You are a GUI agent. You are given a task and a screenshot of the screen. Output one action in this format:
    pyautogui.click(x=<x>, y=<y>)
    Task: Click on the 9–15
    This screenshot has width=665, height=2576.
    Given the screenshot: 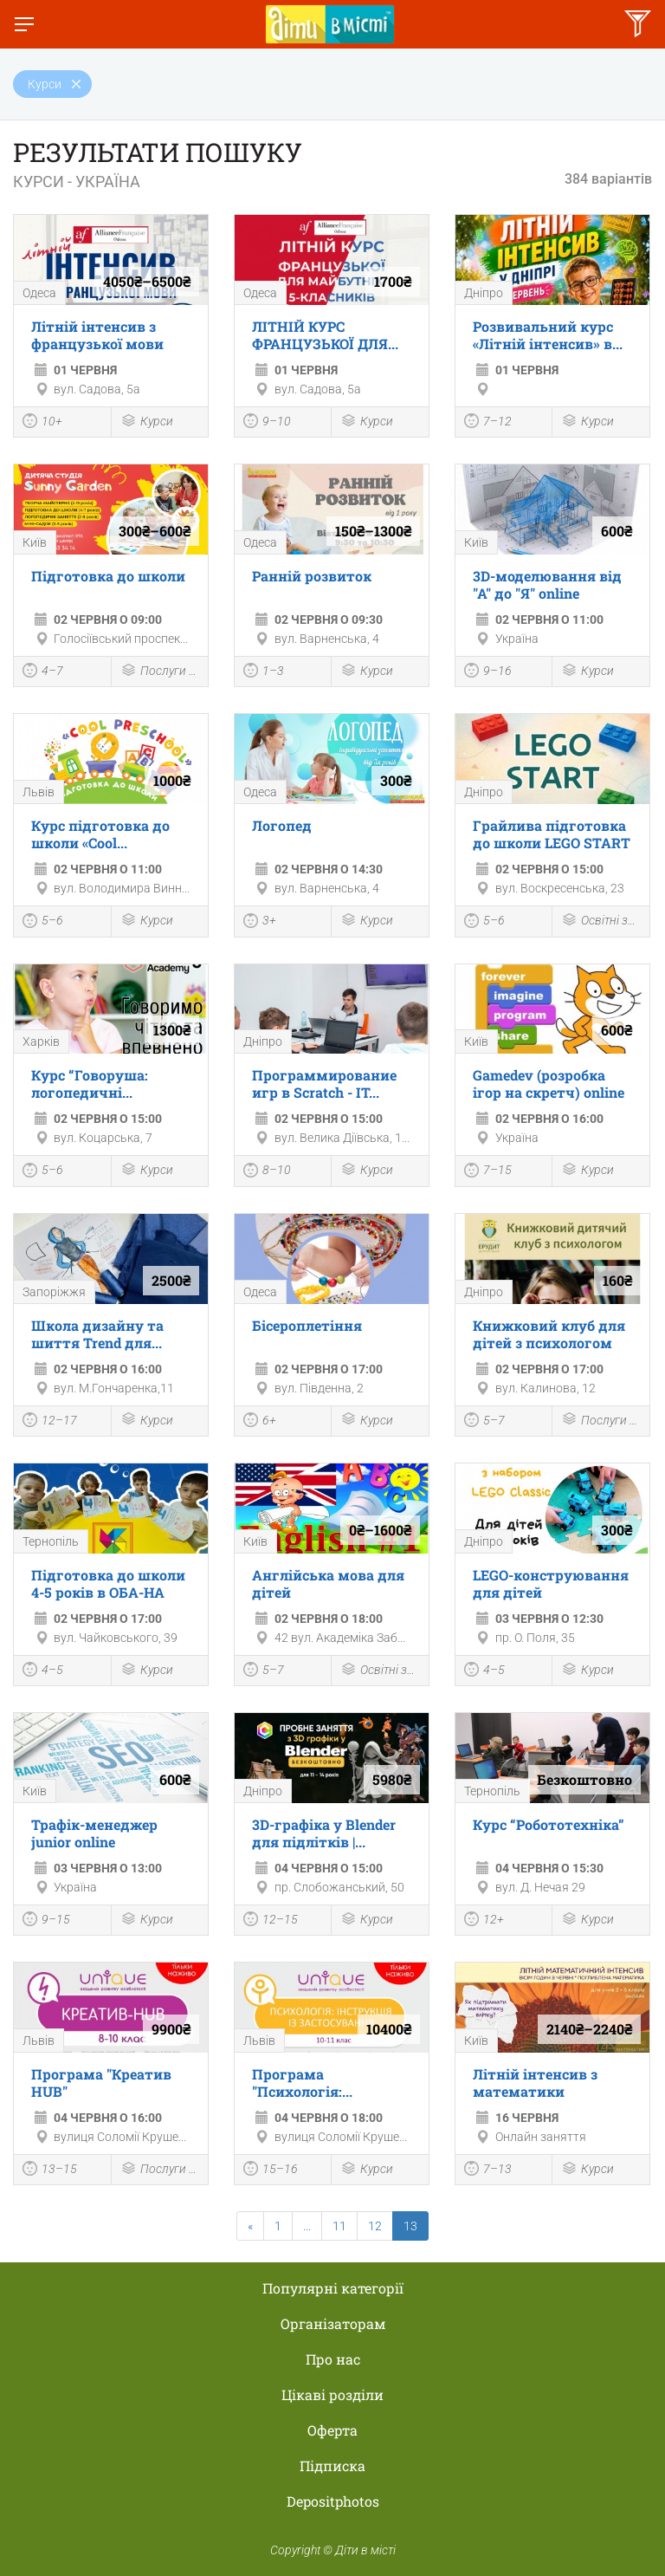 What is the action you would take?
    pyautogui.click(x=46, y=1920)
    